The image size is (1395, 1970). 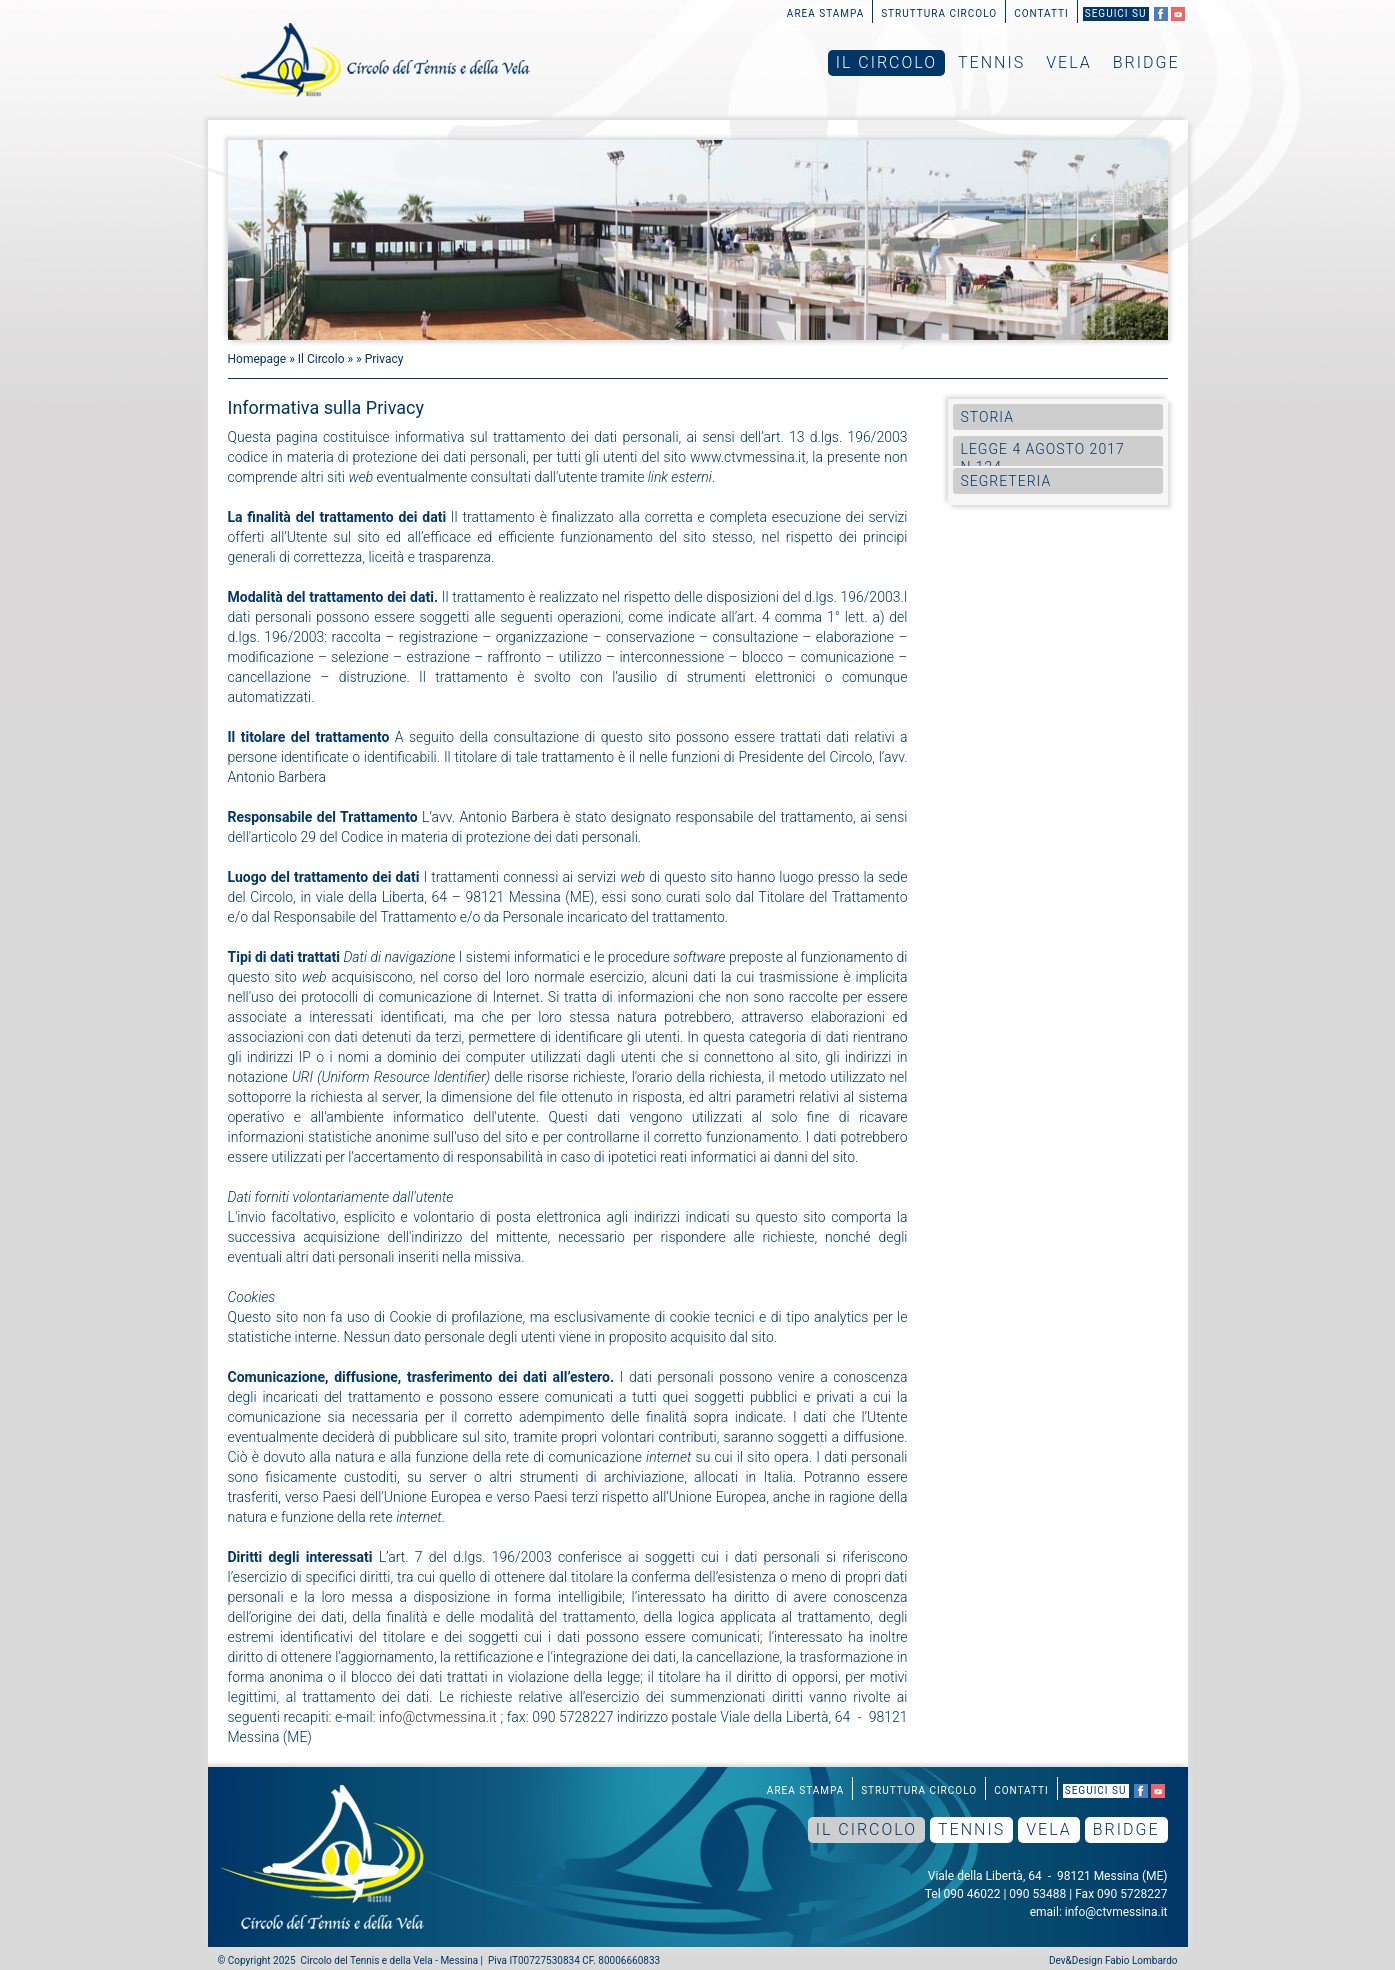 I want to click on Contatti, so click(x=1041, y=13).